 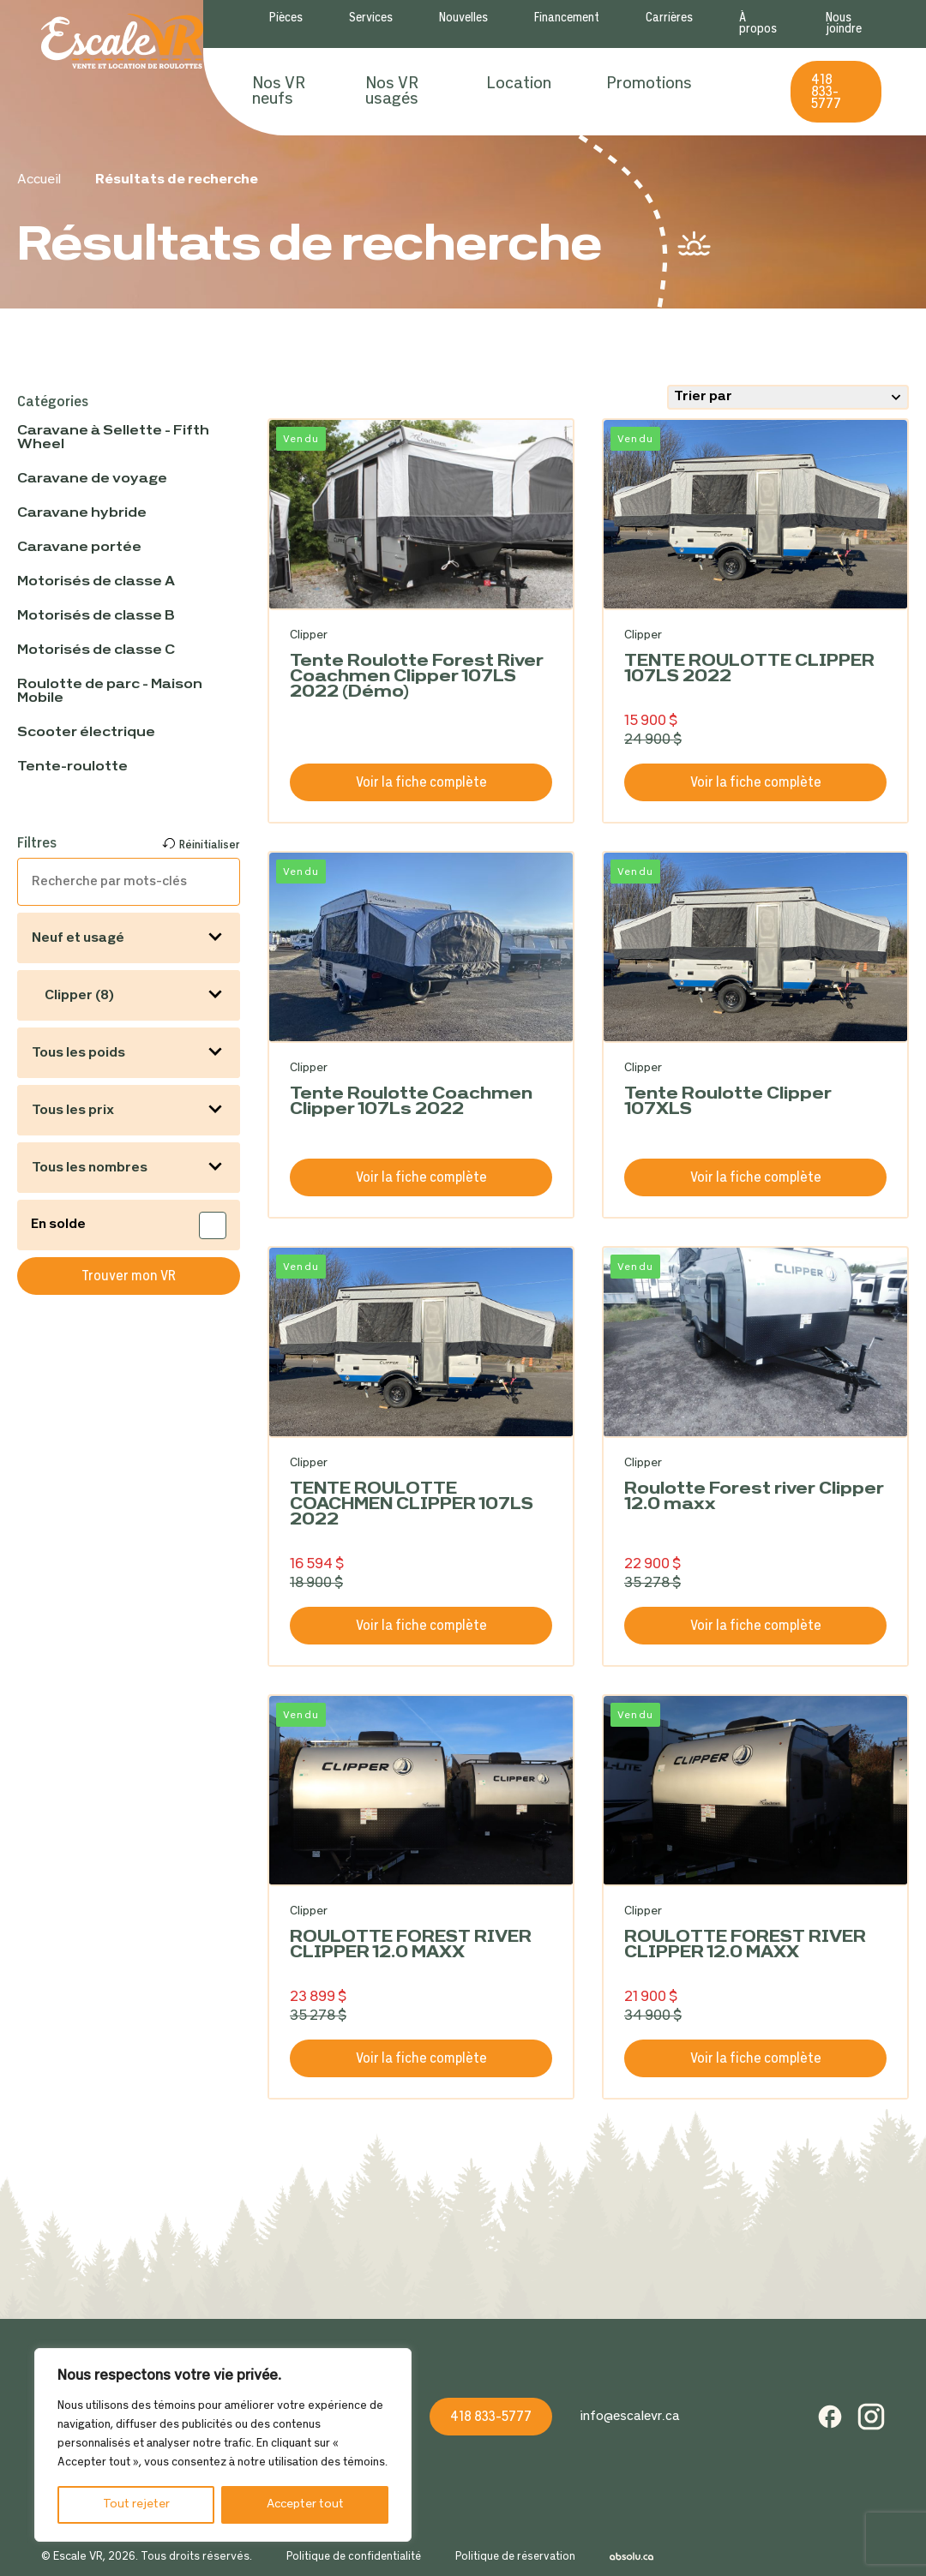 I want to click on Nos VR usagés, so click(x=391, y=91).